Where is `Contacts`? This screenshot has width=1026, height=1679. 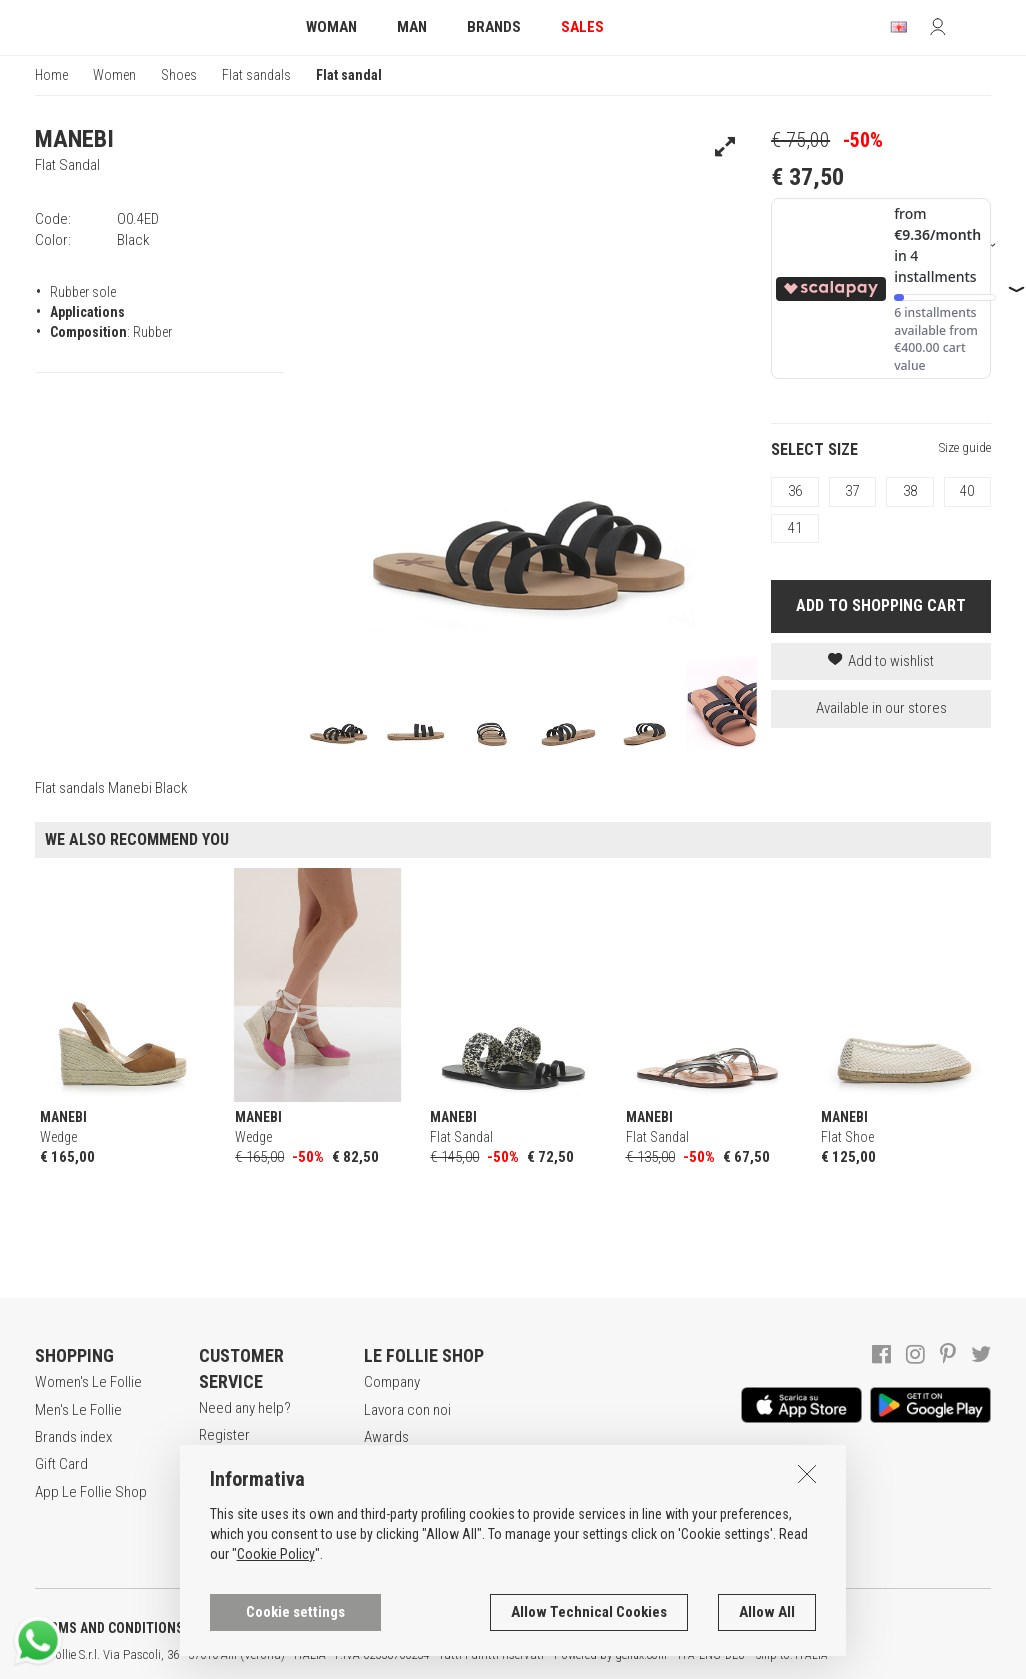
Contacts is located at coordinates (391, 1492).